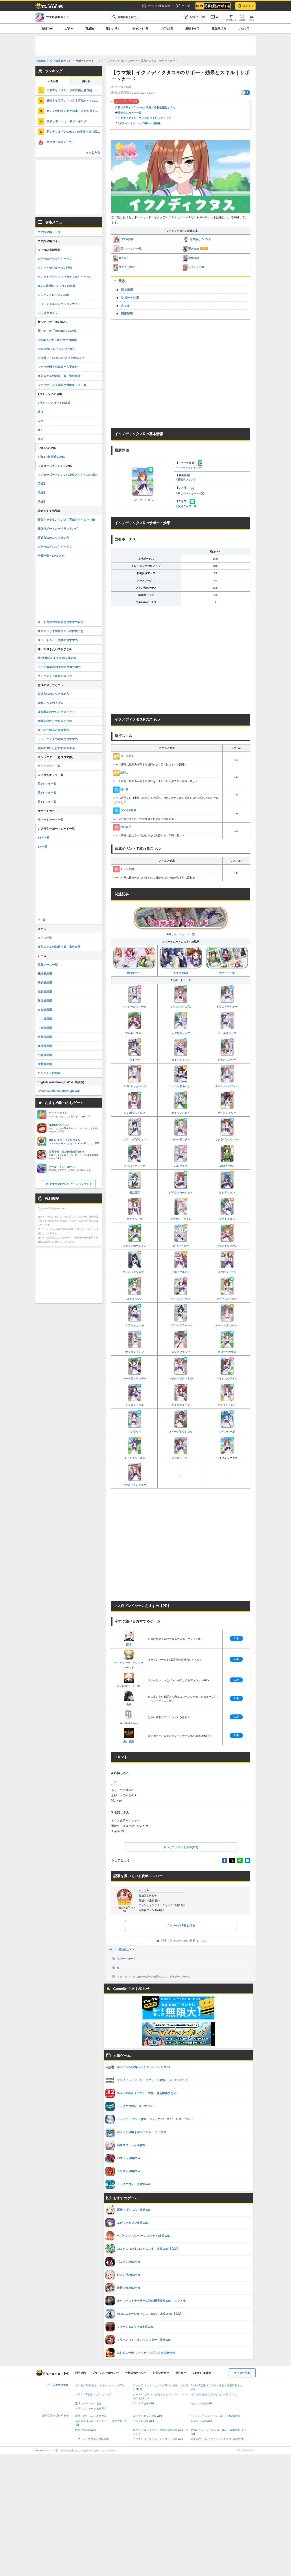 This screenshot has width=291, height=2576. I want to click on 新シナリオ「Dreams」の攻略と立ち回り・サポカ編成, so click(74, 131).